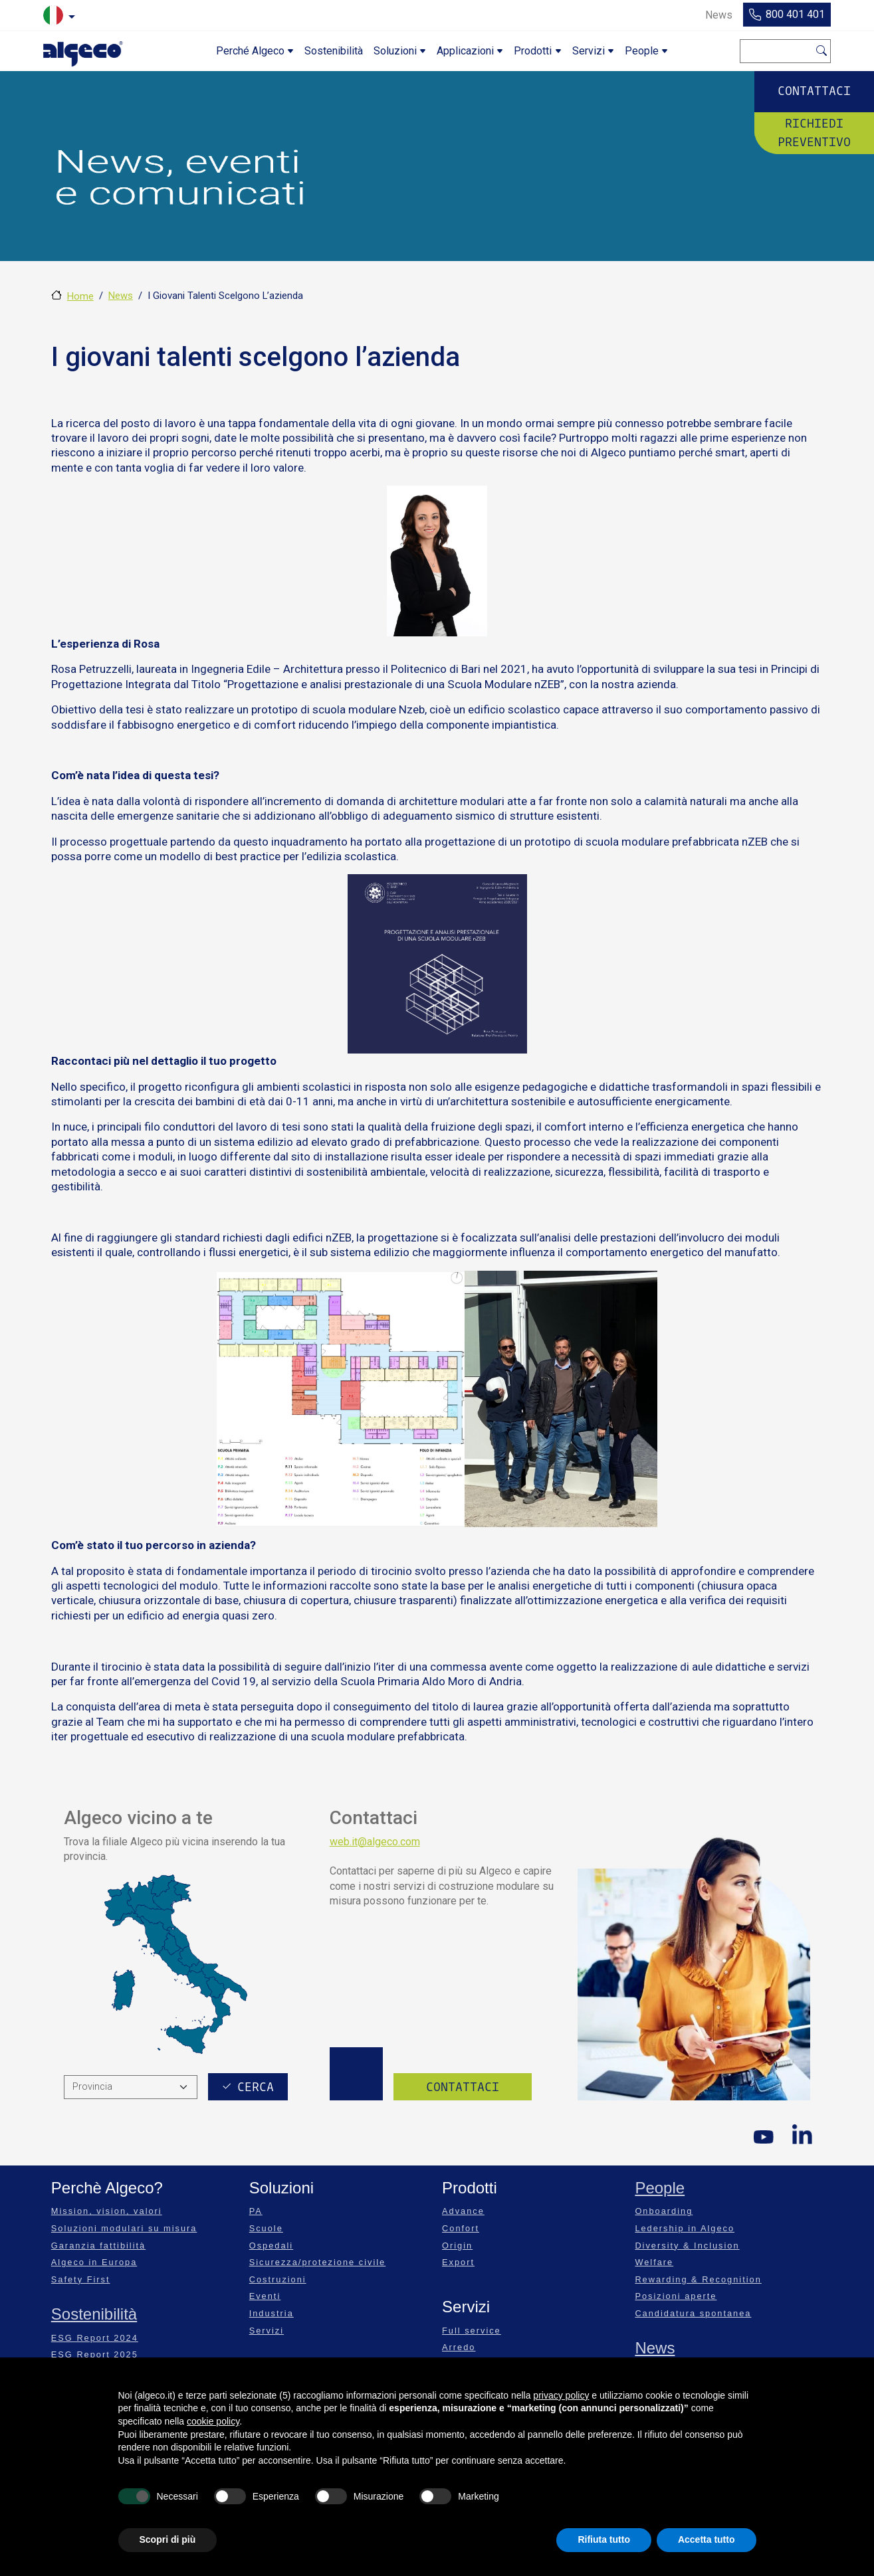 This screenshot has height=2576, width=874. What do you see at coordinates (561, 2395) in the screenshot?
I see `privacy policy [privacy policy - il link si apre in una nuova scheda]` at bounding box center [561, 2395].